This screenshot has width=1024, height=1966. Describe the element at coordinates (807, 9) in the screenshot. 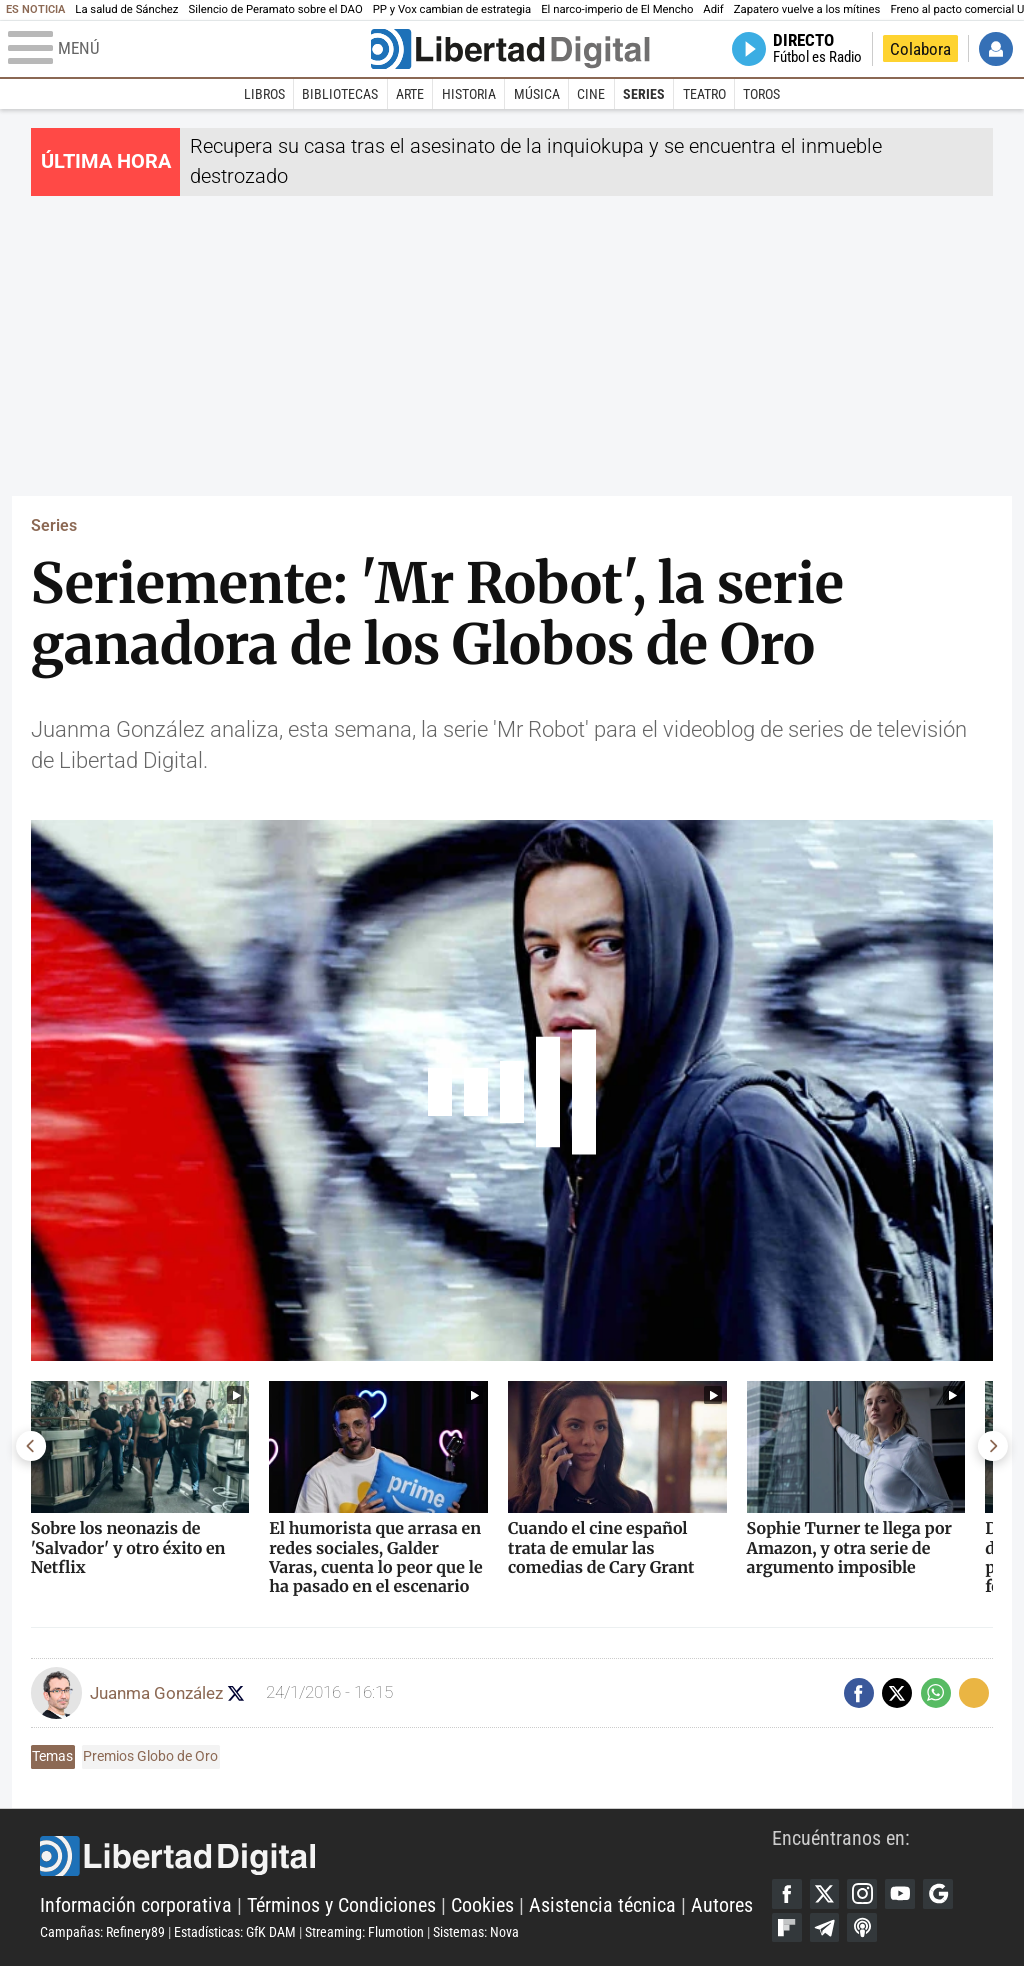

I see `Zapatero vuelve a los mítines` at that location.